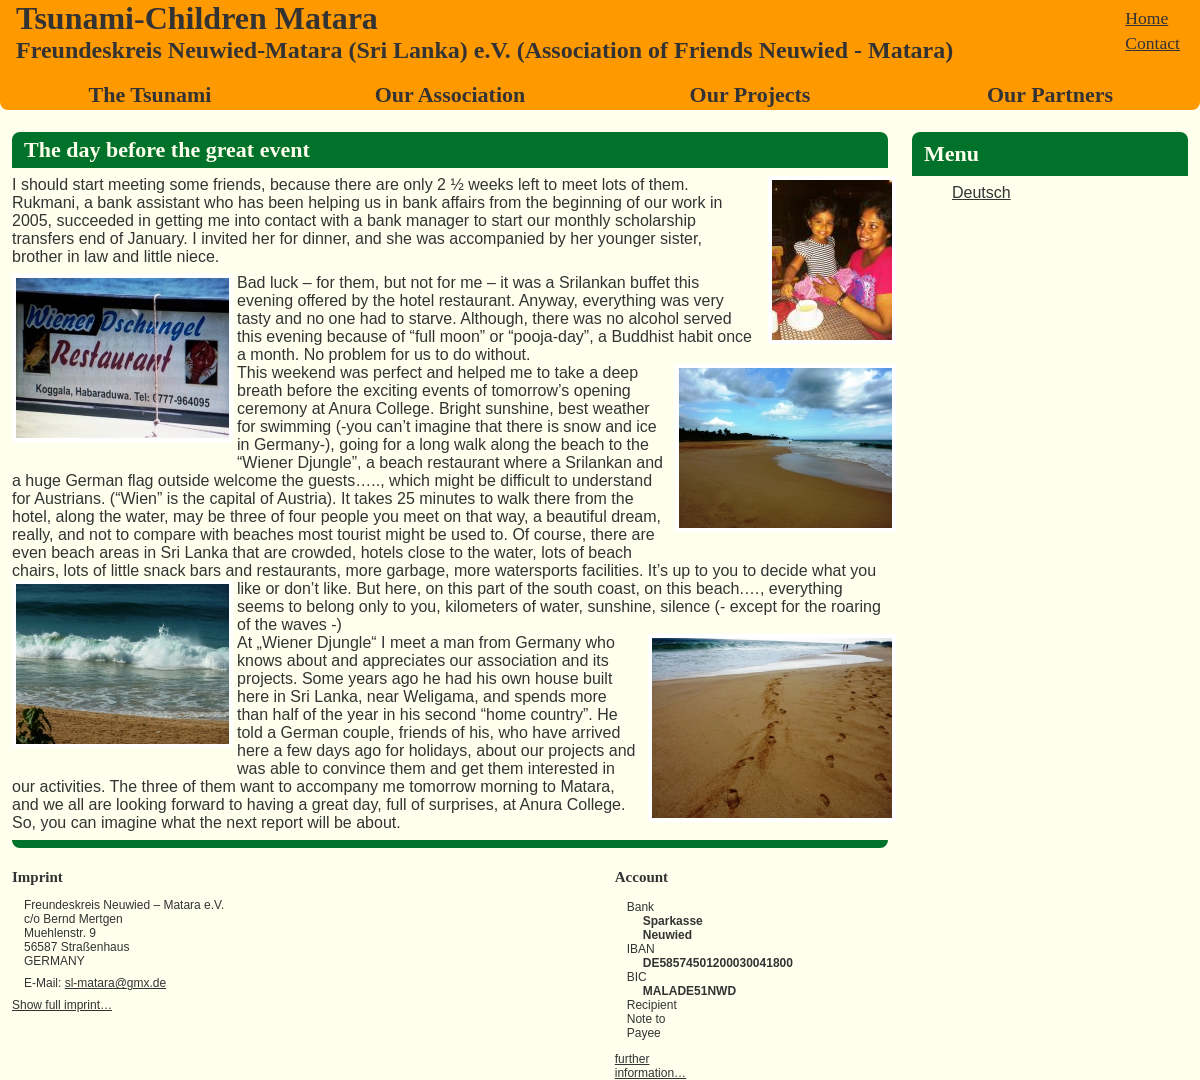 This screenshot has width=1200, height=1080. What do you see at coordinates (1050, 94) in the screenshot?
I see `Our Partners` at bounding box center [1050, 94].